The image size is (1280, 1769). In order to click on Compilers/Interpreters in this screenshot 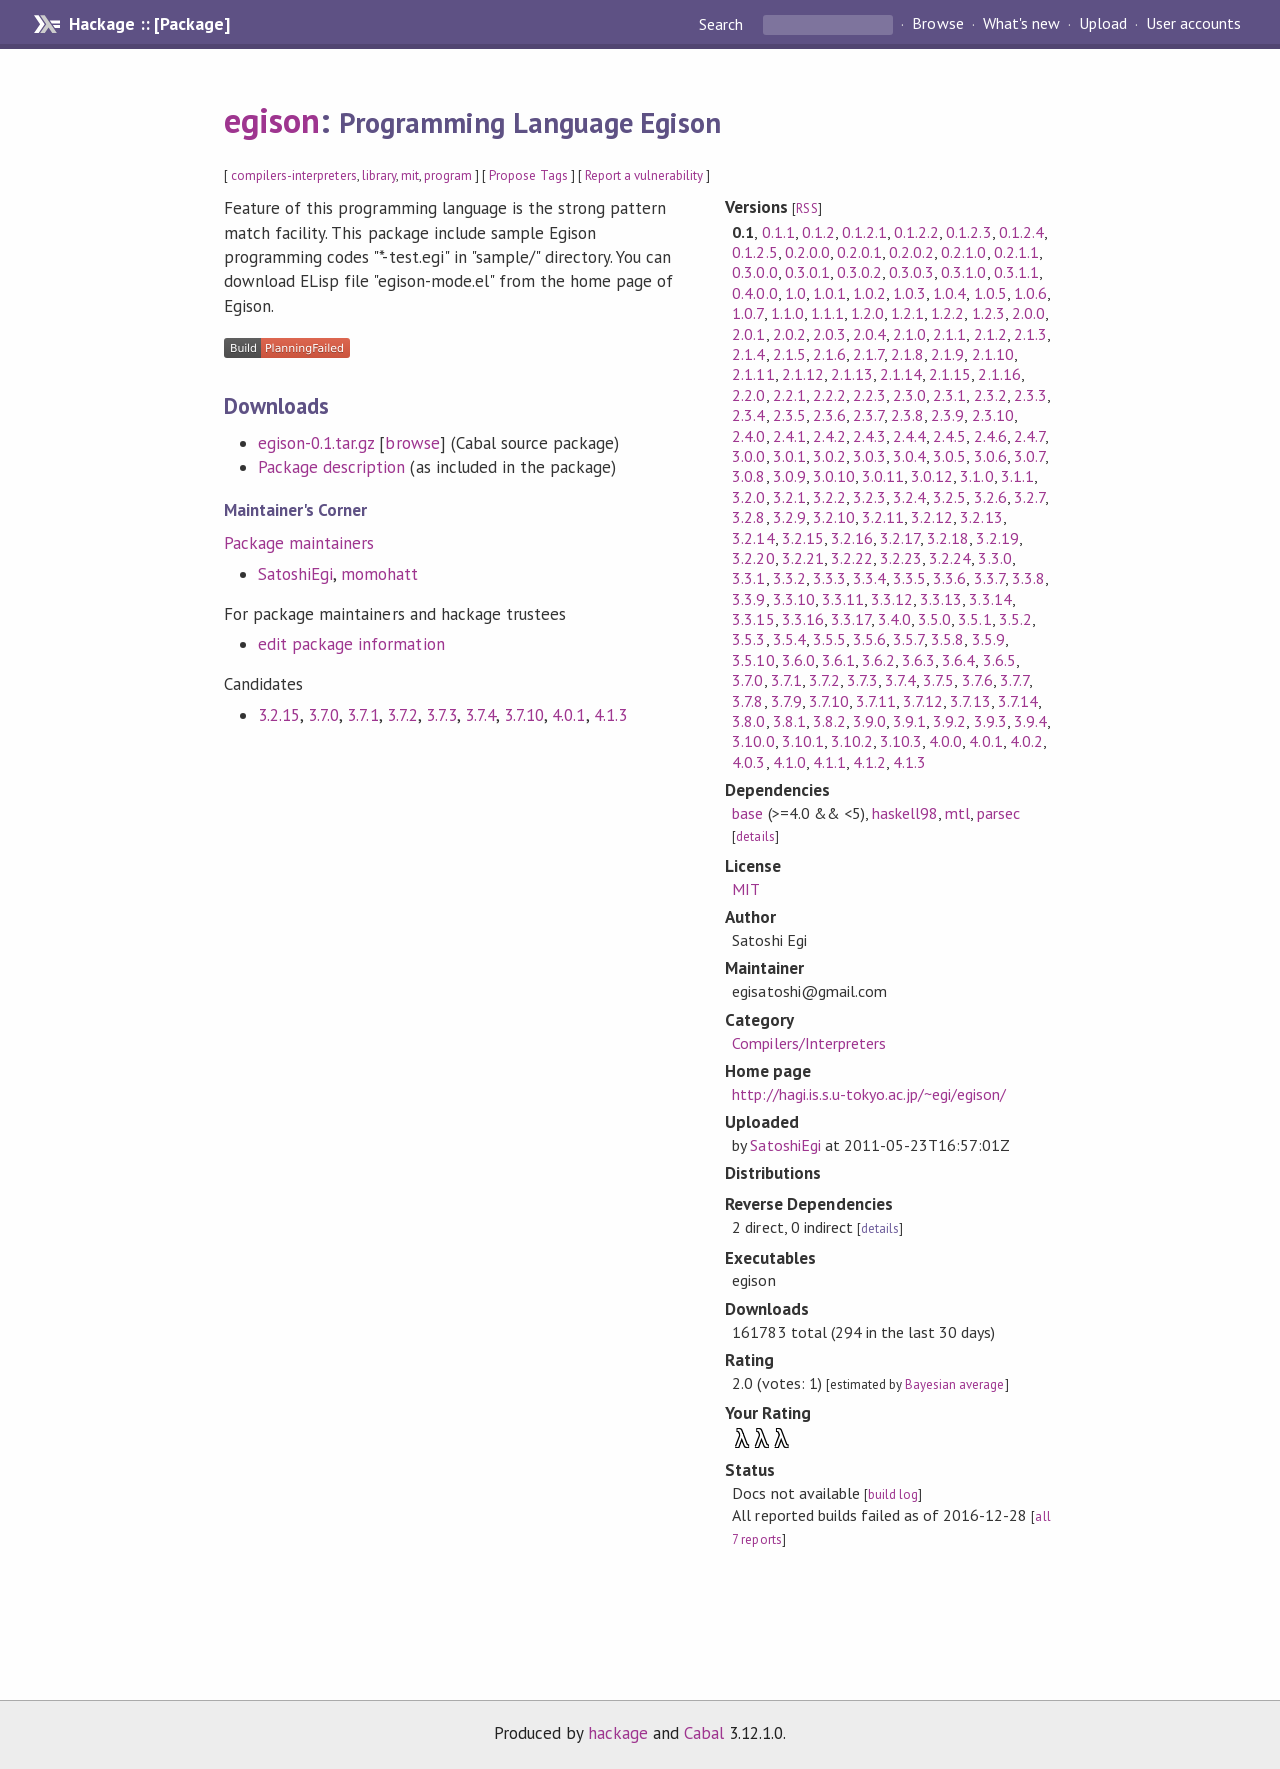, I will do `click(809, 1043)`.